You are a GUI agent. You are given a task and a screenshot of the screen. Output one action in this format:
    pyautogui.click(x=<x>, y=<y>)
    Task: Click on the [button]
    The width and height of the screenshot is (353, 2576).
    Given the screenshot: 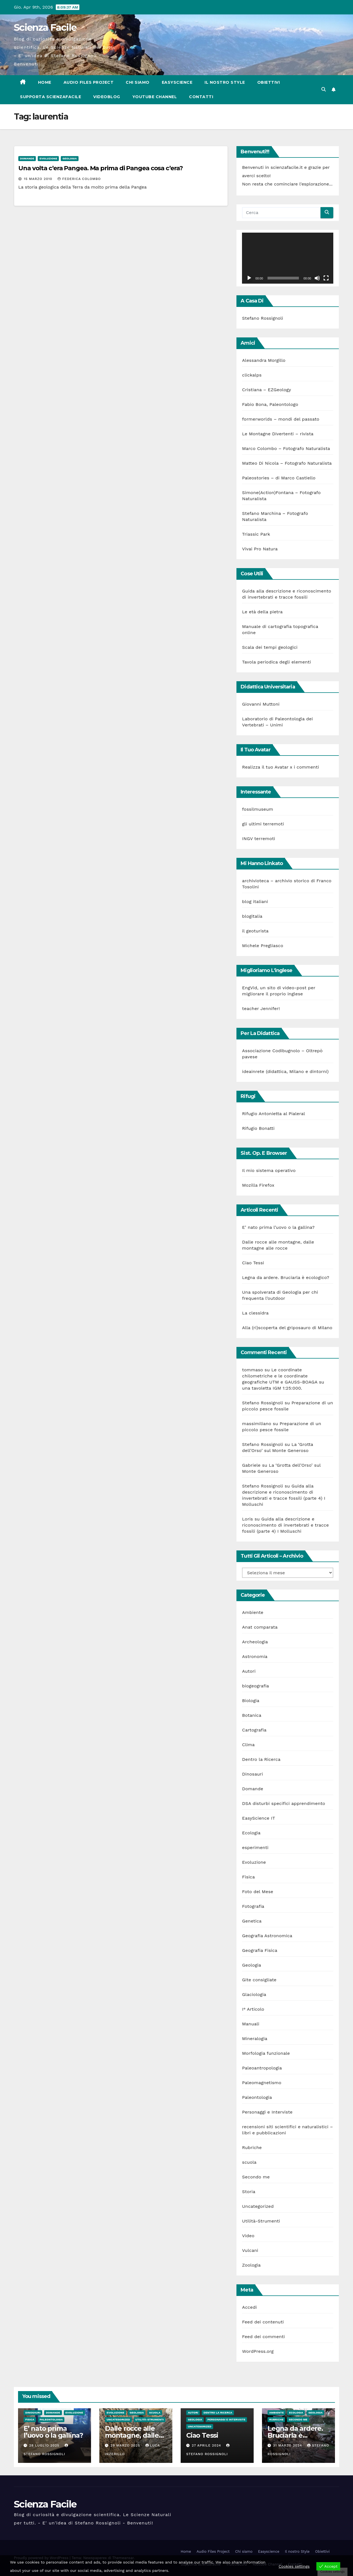 What is the action you would take?
    pyautogui.click(x=323, y=89)
    